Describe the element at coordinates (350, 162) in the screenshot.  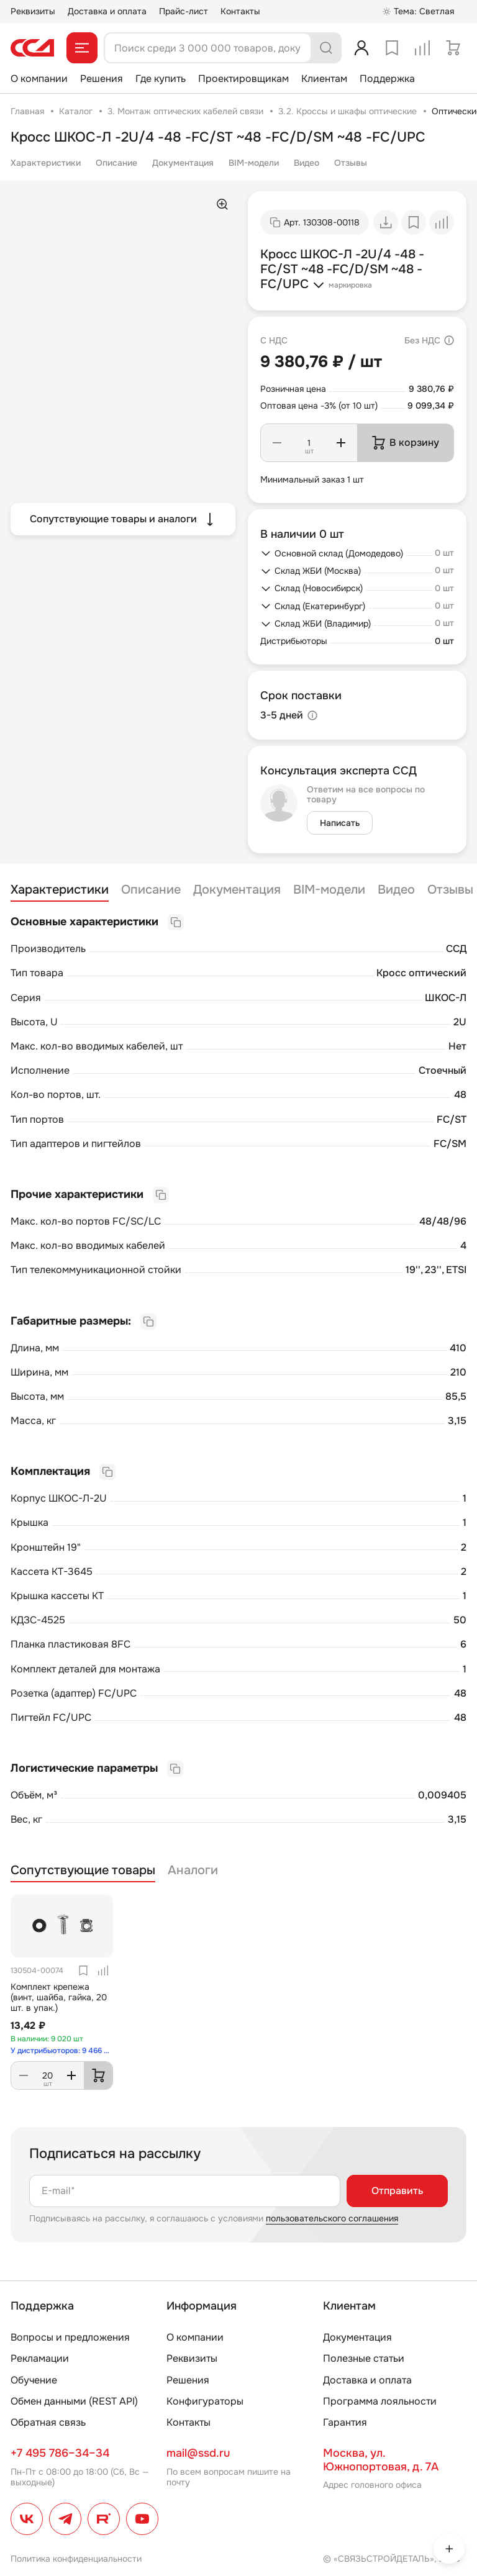
I see `Отзывы` at that location.